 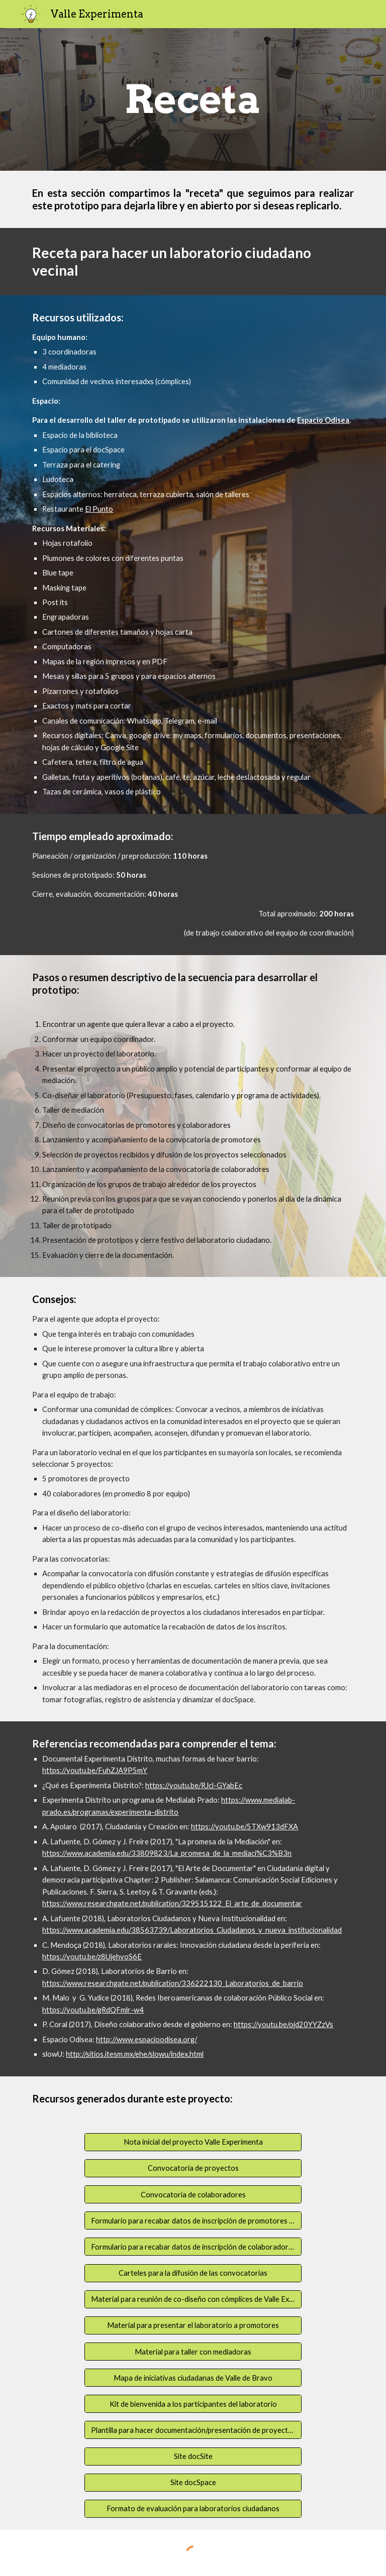 What do you see at coordinates (193, 2377) in the screenshot?
I see `[Mapa de iniciativas ciudadanas de Valle de Bravo]` at bounding box center [193, 2377].